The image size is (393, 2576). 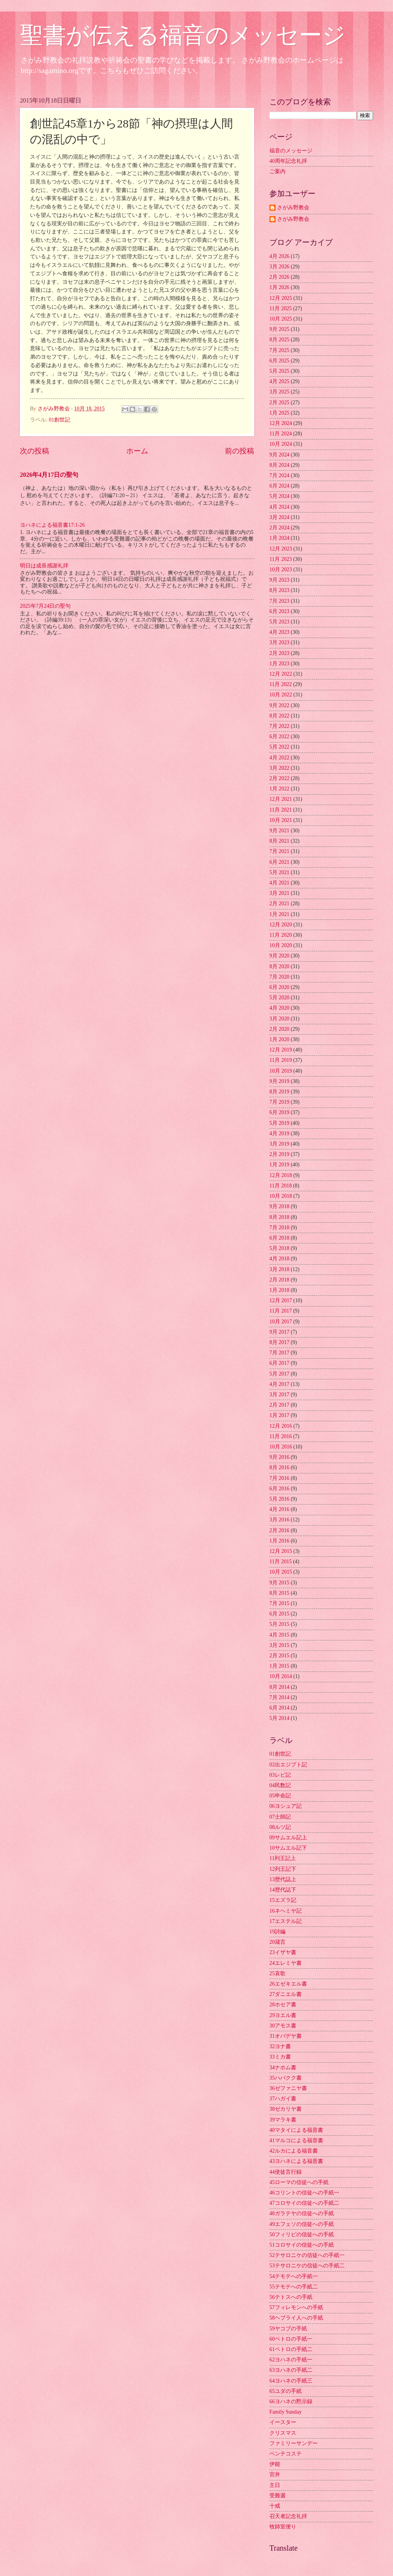 I want to click on 主日, so click(x=274, y=2485).